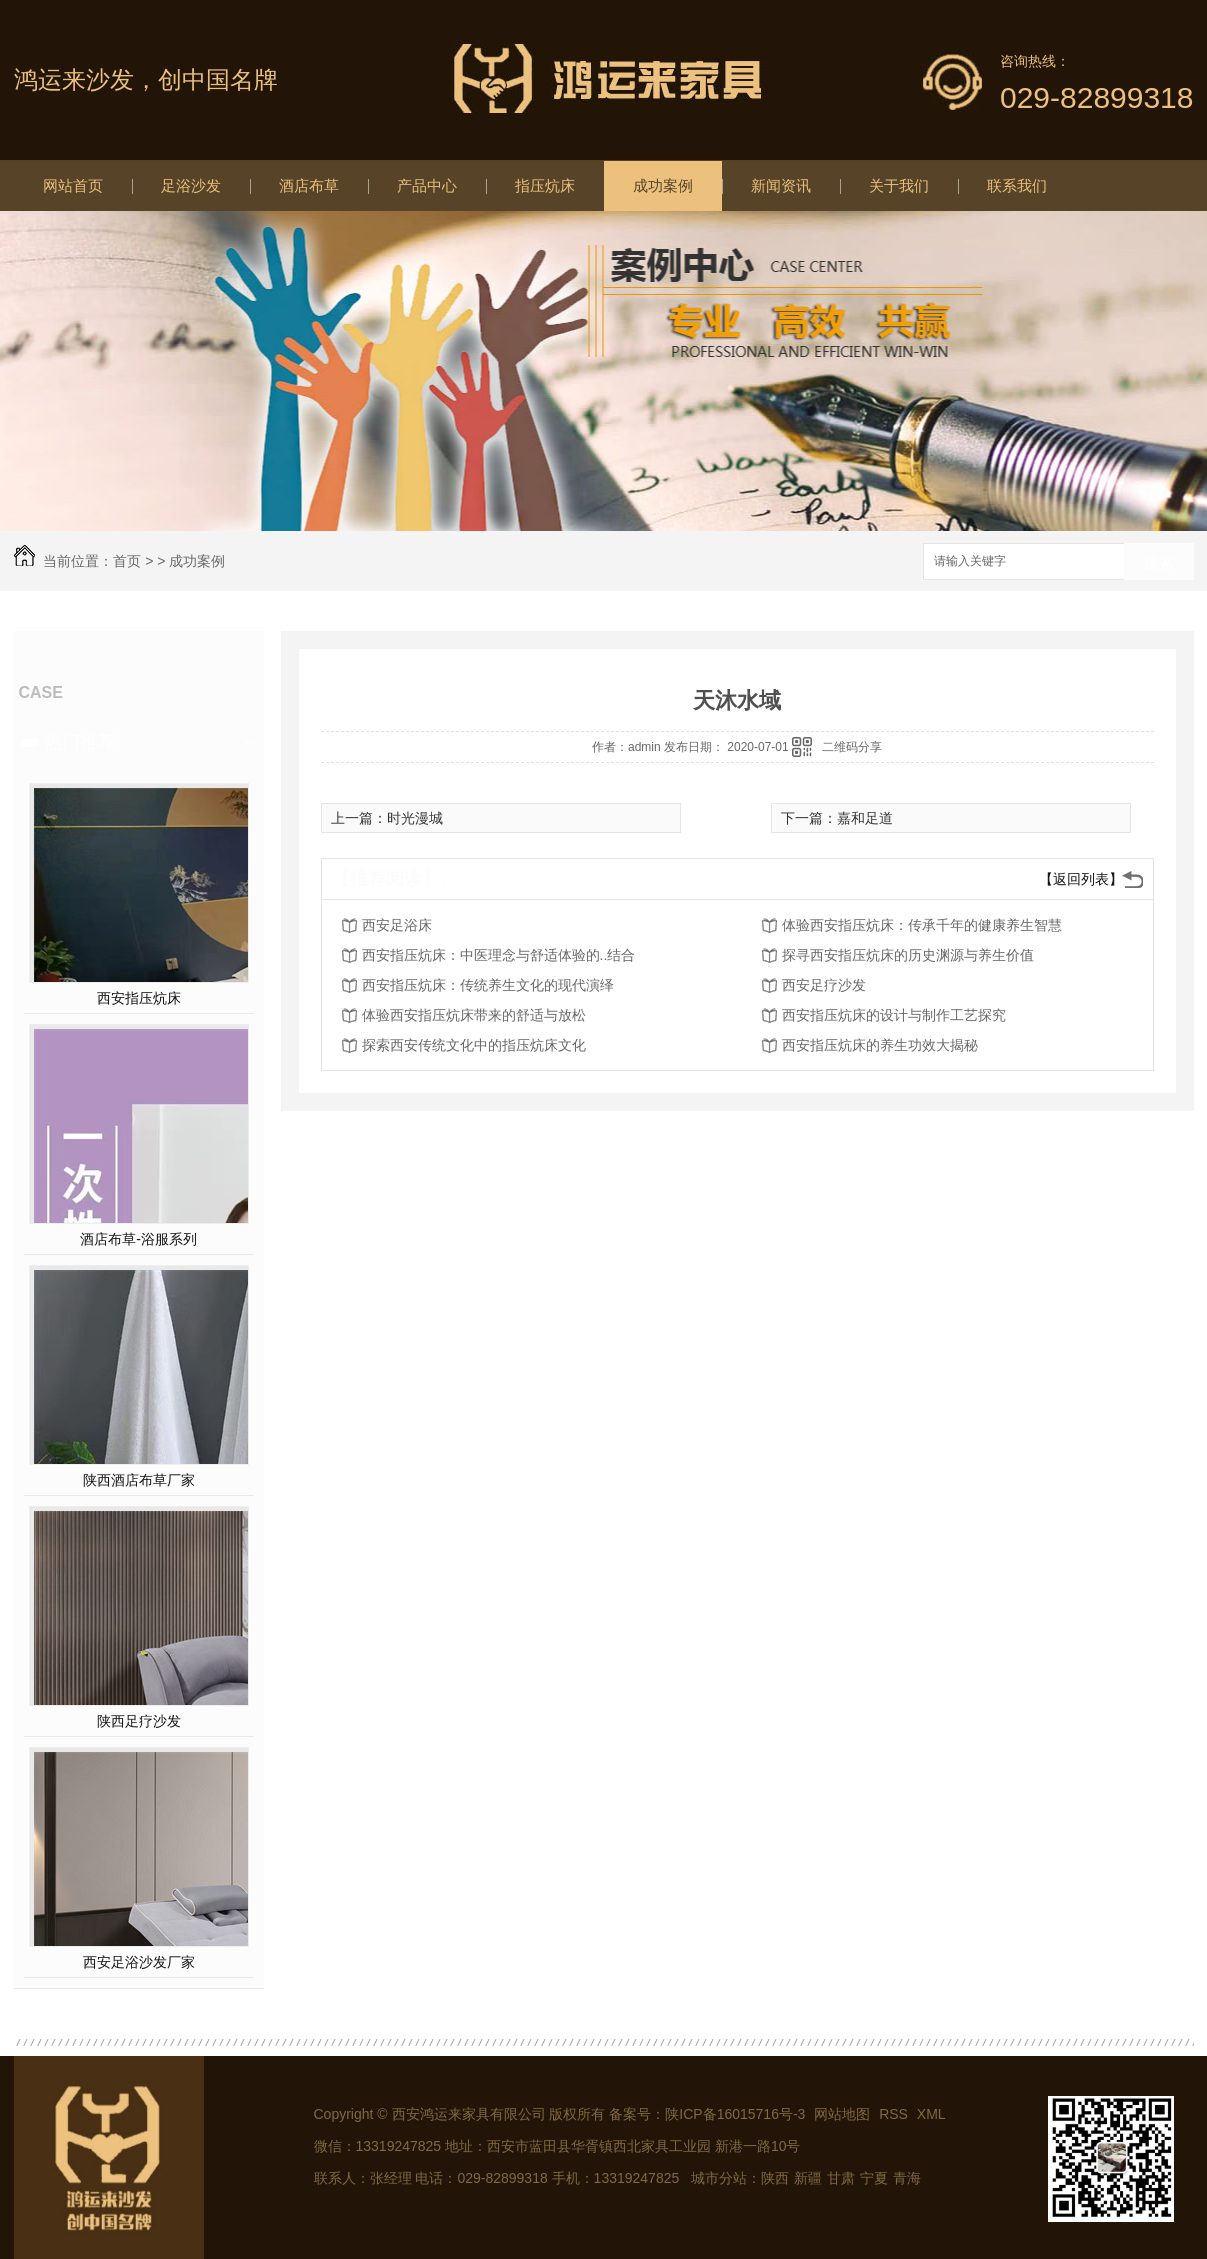 This screenshot has width=1207, height=2259. What do you see at coordinates (309, 185) in the screenshot?
I see `酒店布草` at bounding box center [309, 185].